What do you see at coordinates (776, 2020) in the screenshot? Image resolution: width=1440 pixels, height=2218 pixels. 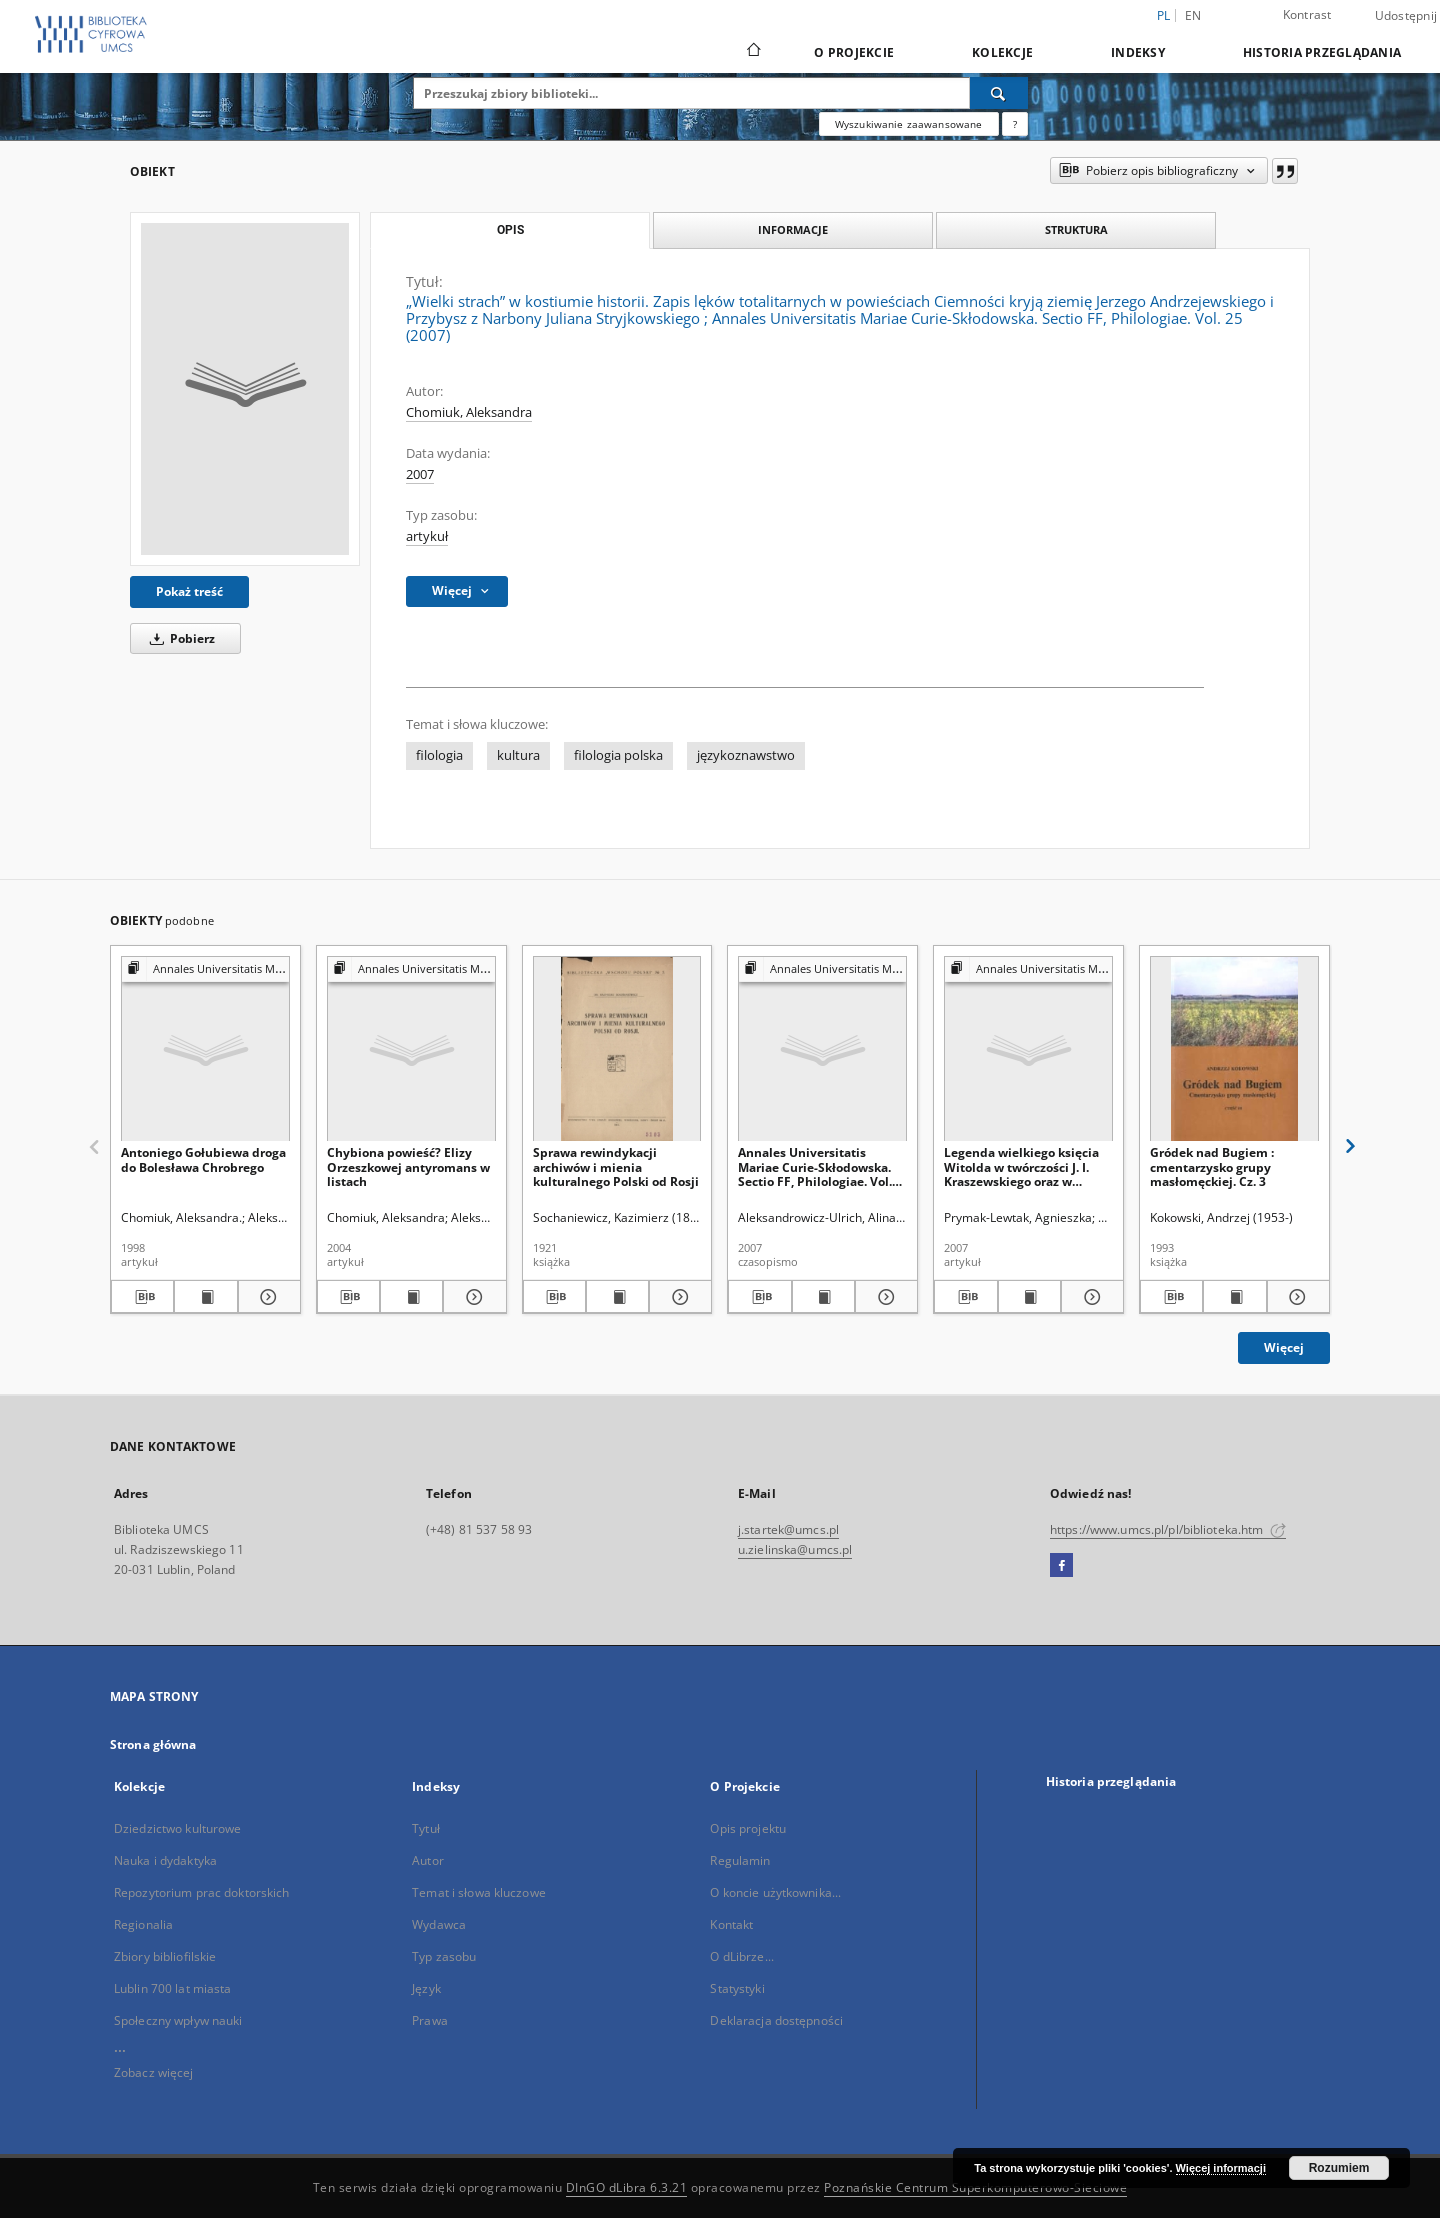 I see `Deklaracja dostępności` at bounding box center [776, 2020].